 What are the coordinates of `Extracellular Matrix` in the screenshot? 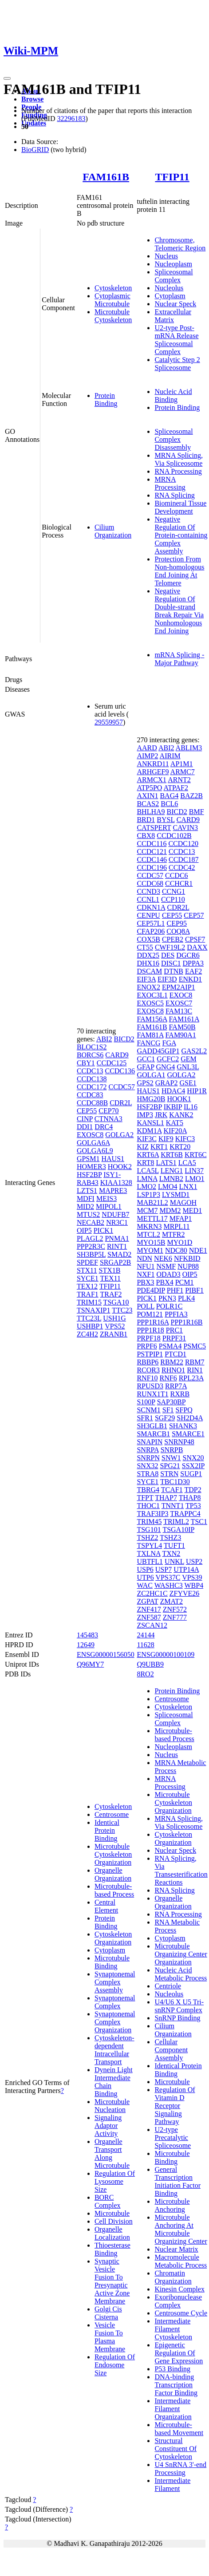 It's located at (172, 315).